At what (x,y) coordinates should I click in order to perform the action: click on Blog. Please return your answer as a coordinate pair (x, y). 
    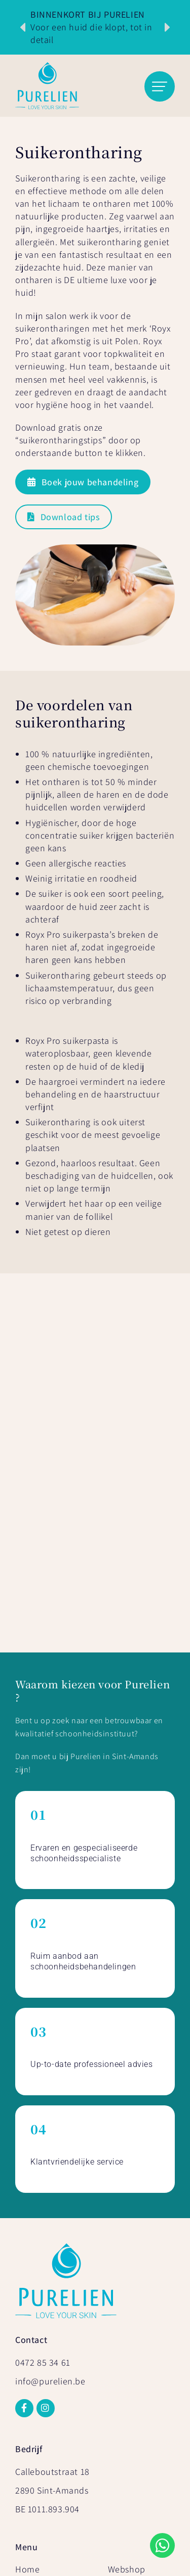
    Looking at the image, I should click on (117, 2291).